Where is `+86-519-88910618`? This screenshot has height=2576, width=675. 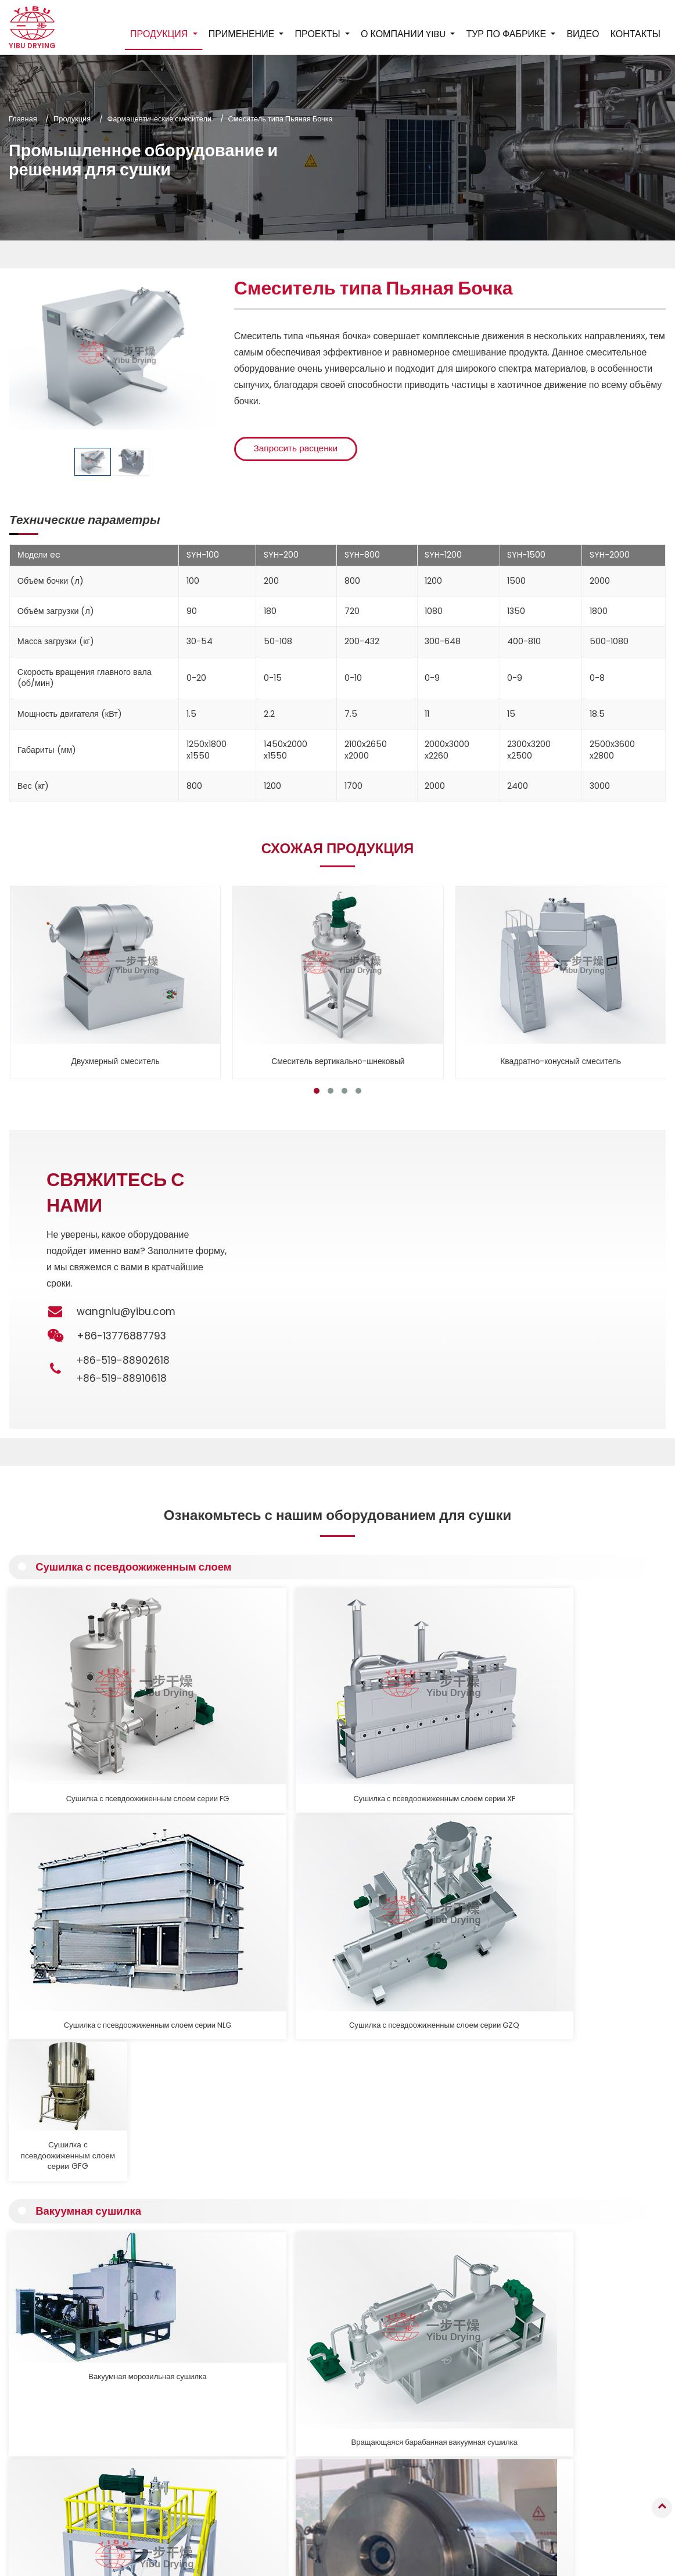
+86-519-88910618 is located at coordinates (123, 1378).